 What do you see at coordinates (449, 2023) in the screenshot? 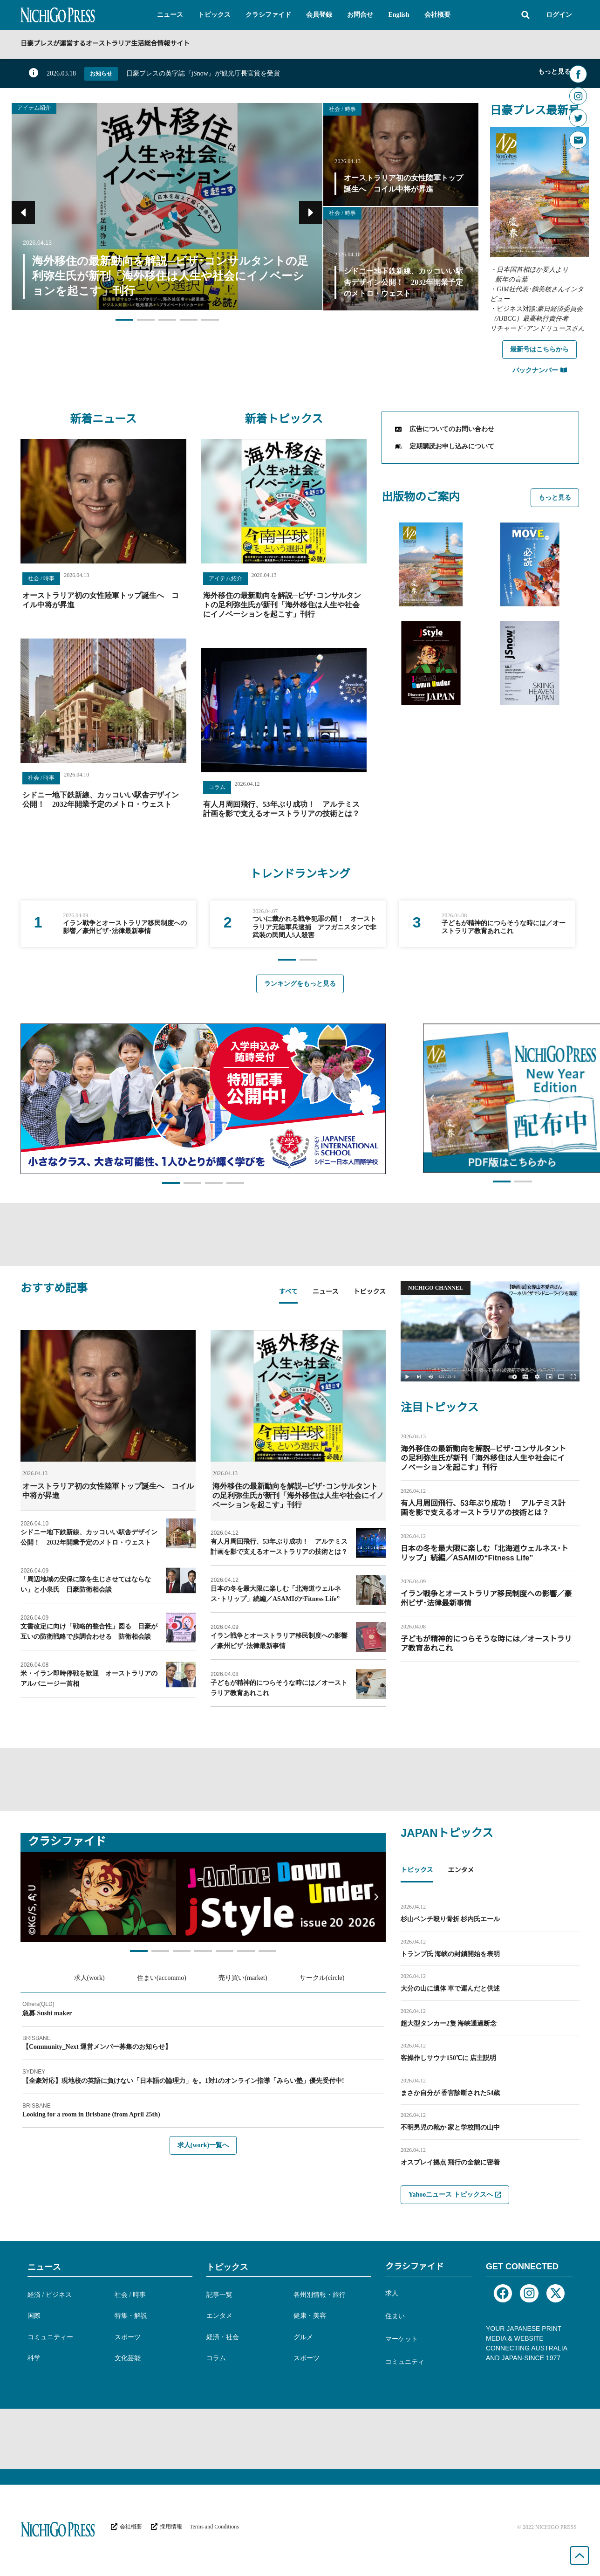
I see `超大型タンカー2隻 海峡通過断念` at bounding box center [449, 2023].